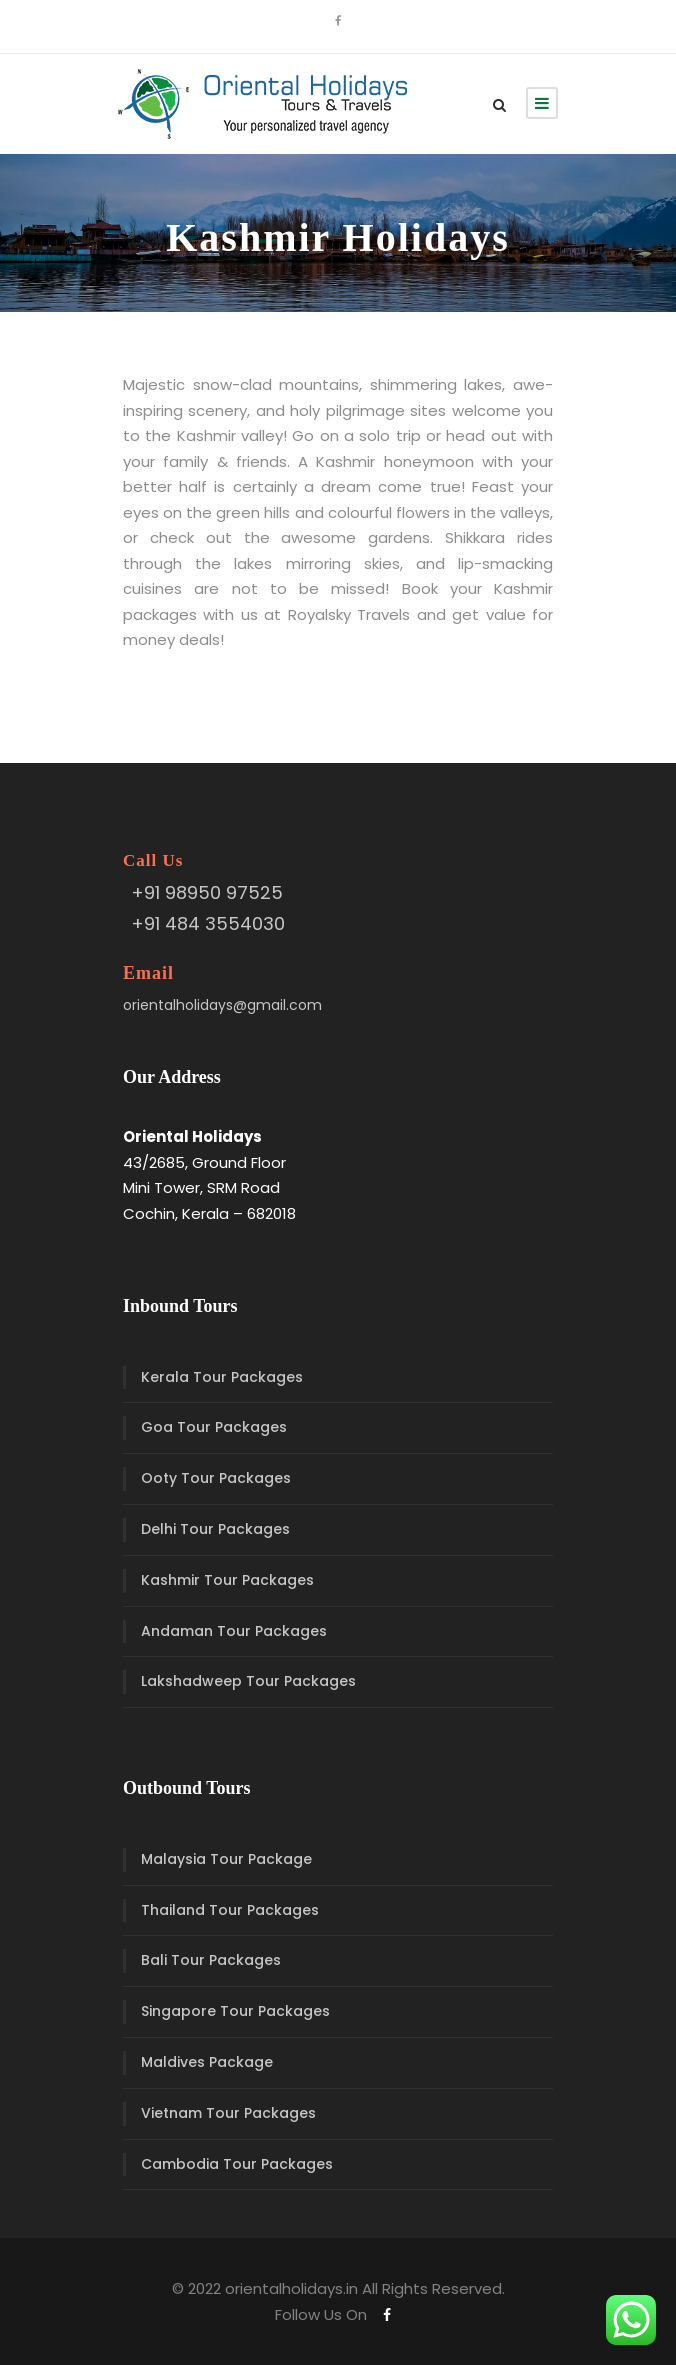  I want to click on Singapore Tour Packages, so click(235, 2011).